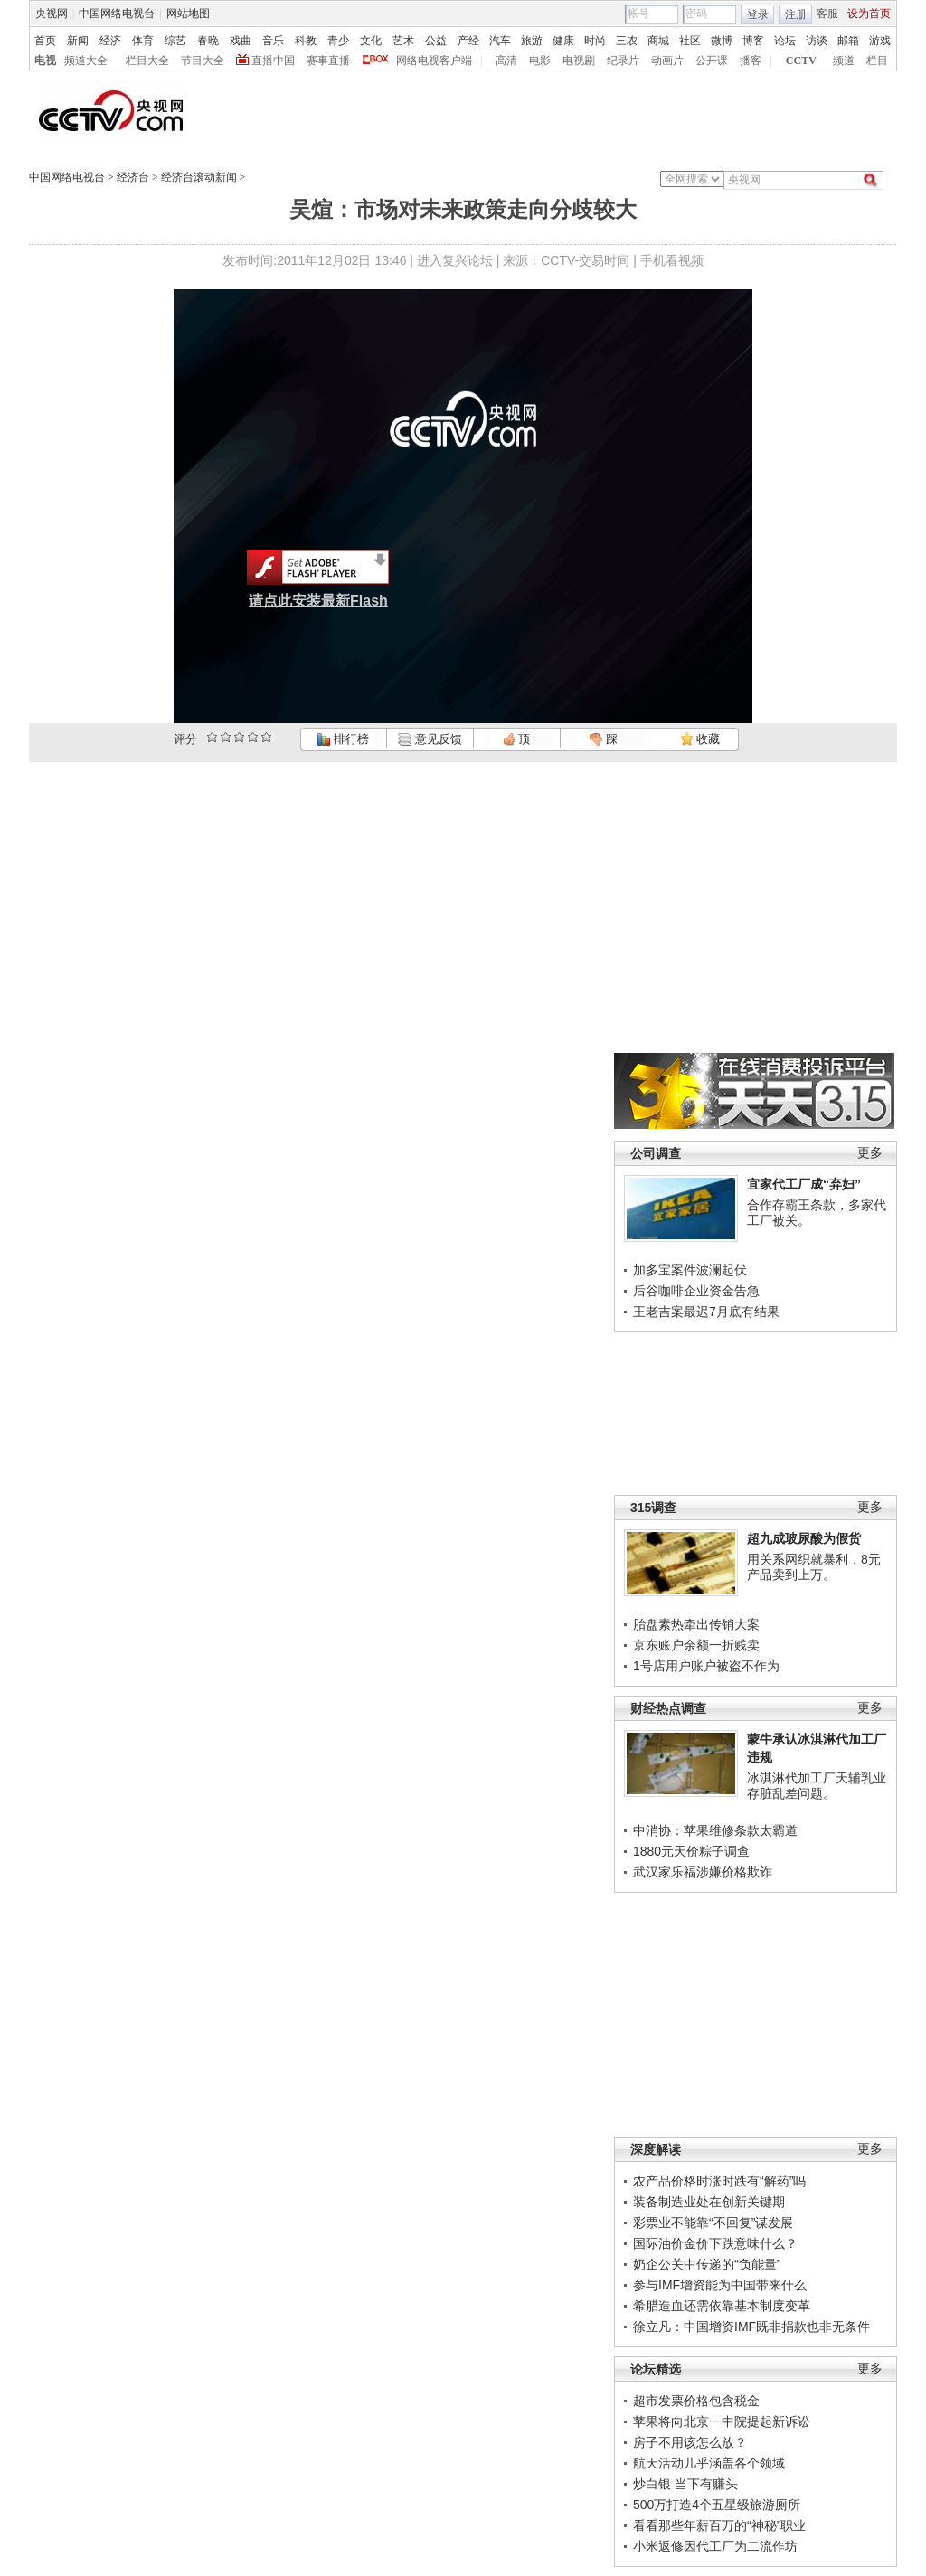 The height and width of the screenshot is (2576, 926). What do you see at coordinates (715, 2546) in the screenshot?
I see `小米返修因代工厂为二流作坊` at bounding box center [715, 2546].